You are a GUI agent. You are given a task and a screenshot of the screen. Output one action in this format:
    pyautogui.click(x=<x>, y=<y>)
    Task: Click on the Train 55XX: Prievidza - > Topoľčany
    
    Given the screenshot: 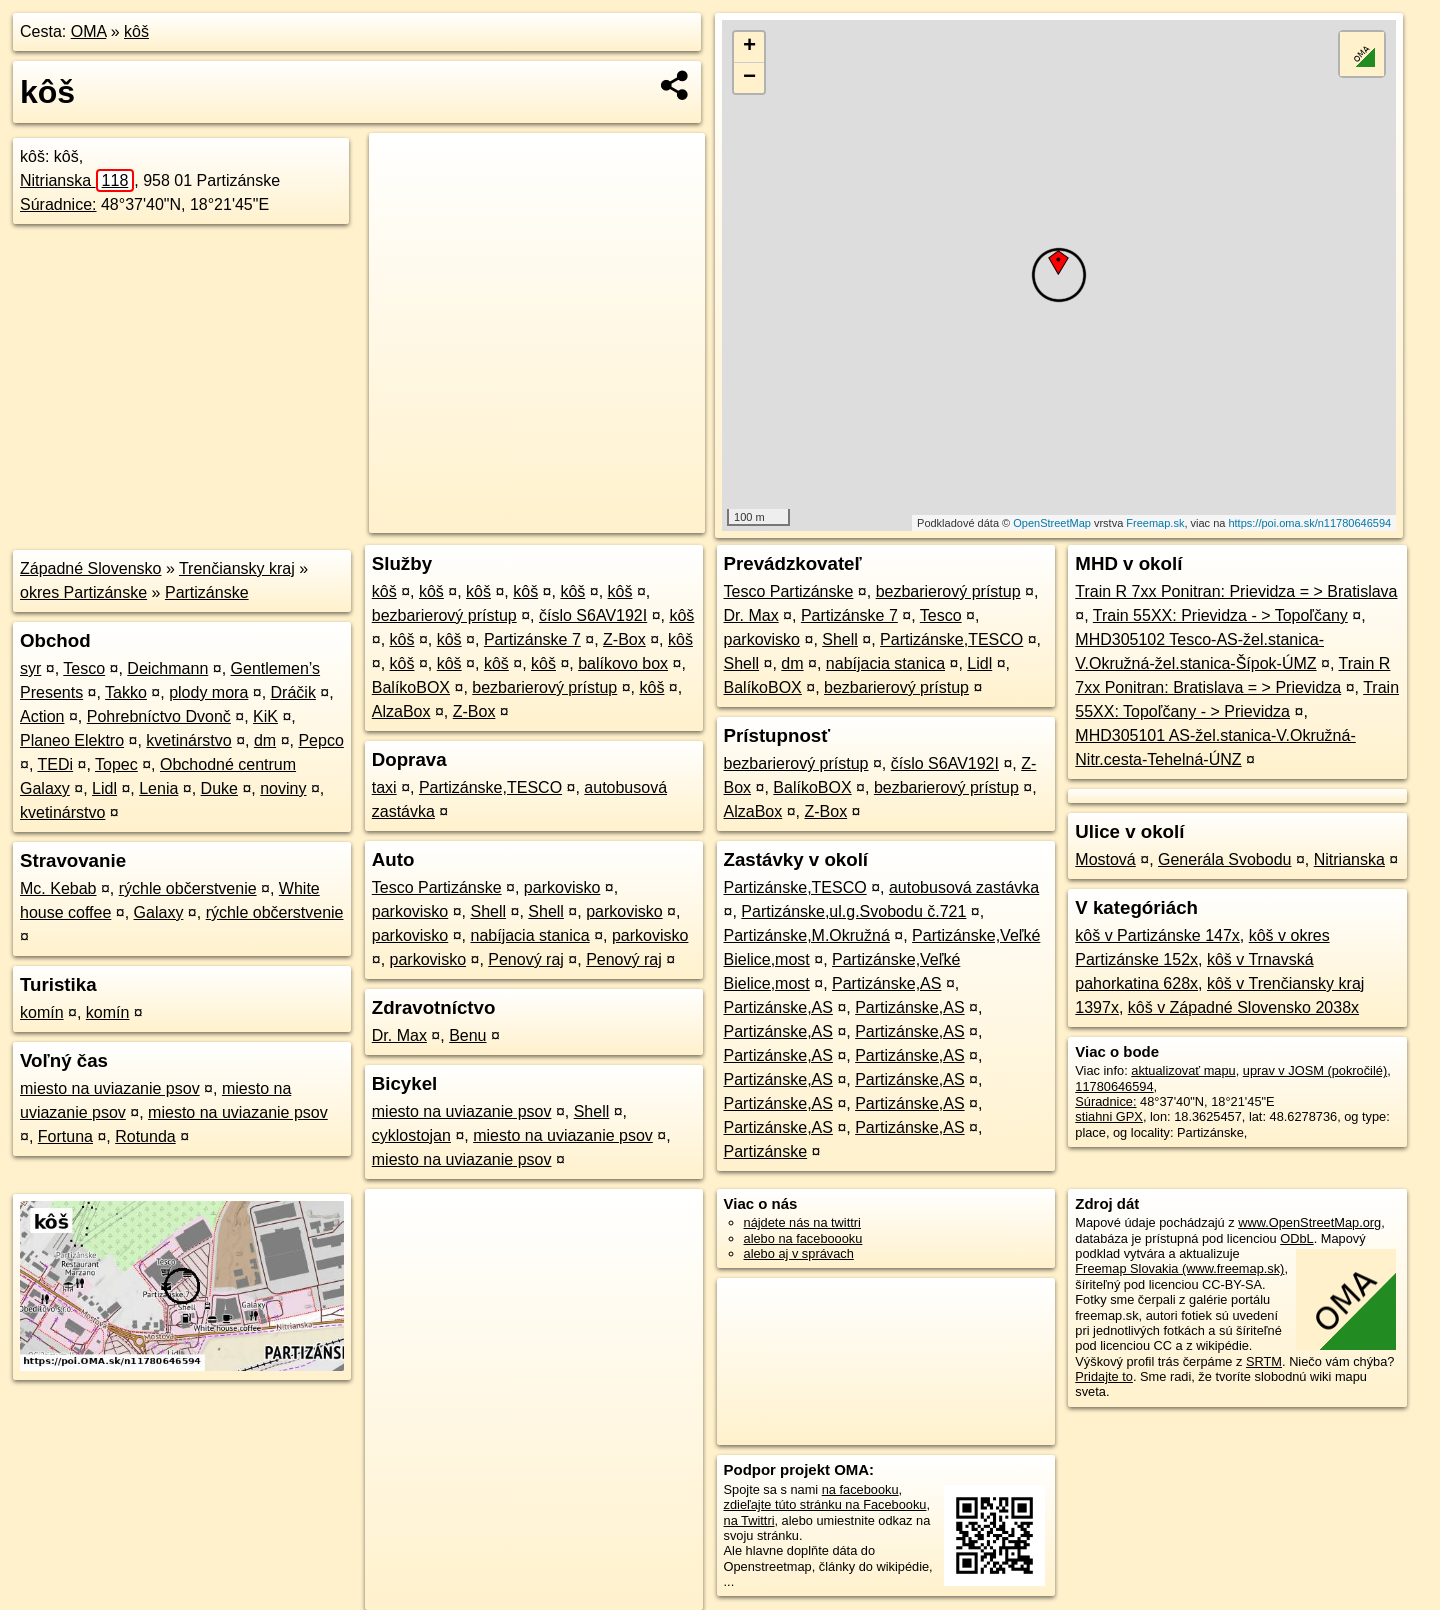 What is the action you would take?
    pyautogui.click(x=1220, y=615)
    